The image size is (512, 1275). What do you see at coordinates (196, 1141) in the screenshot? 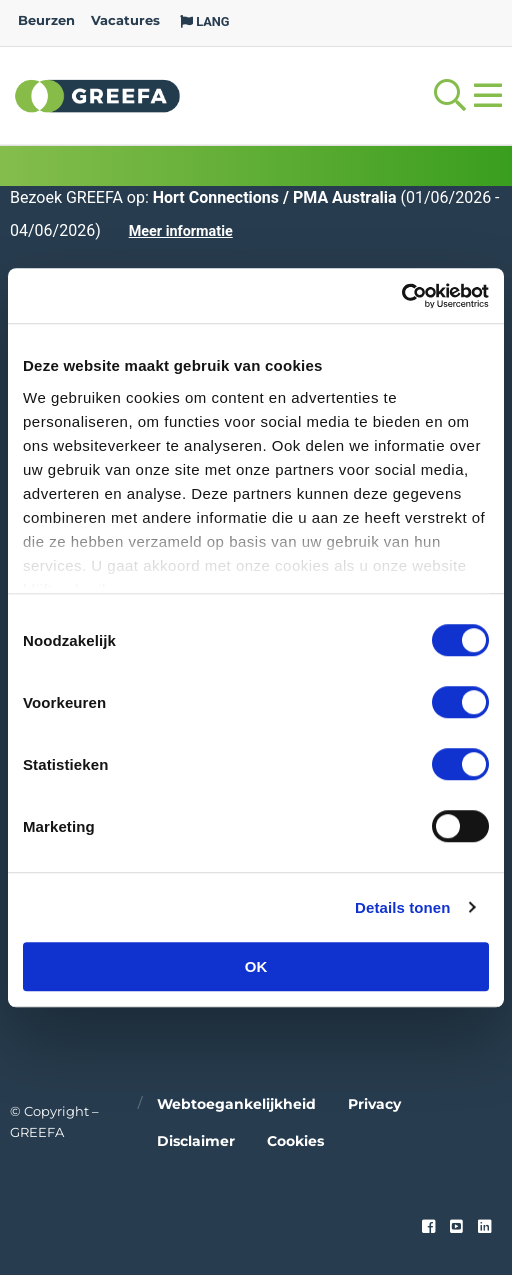
I see `Disclaimer` at bounding box center [196, 1141].